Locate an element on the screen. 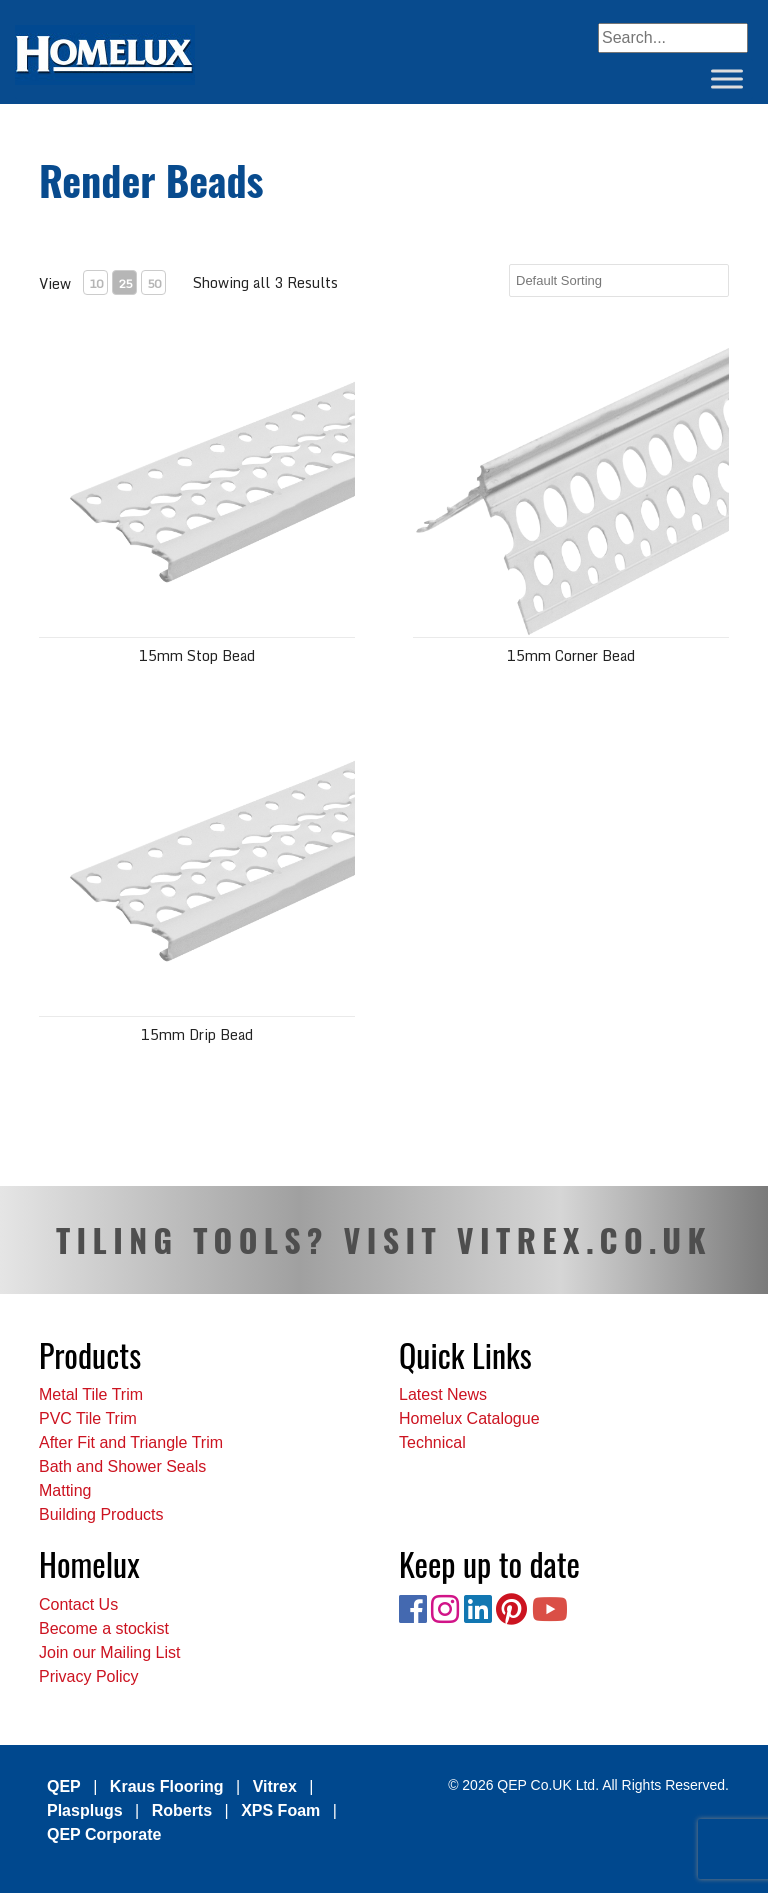 The width and height of the screenshot is (768, 1893). Roberts is located at coordinates (182, 1810).